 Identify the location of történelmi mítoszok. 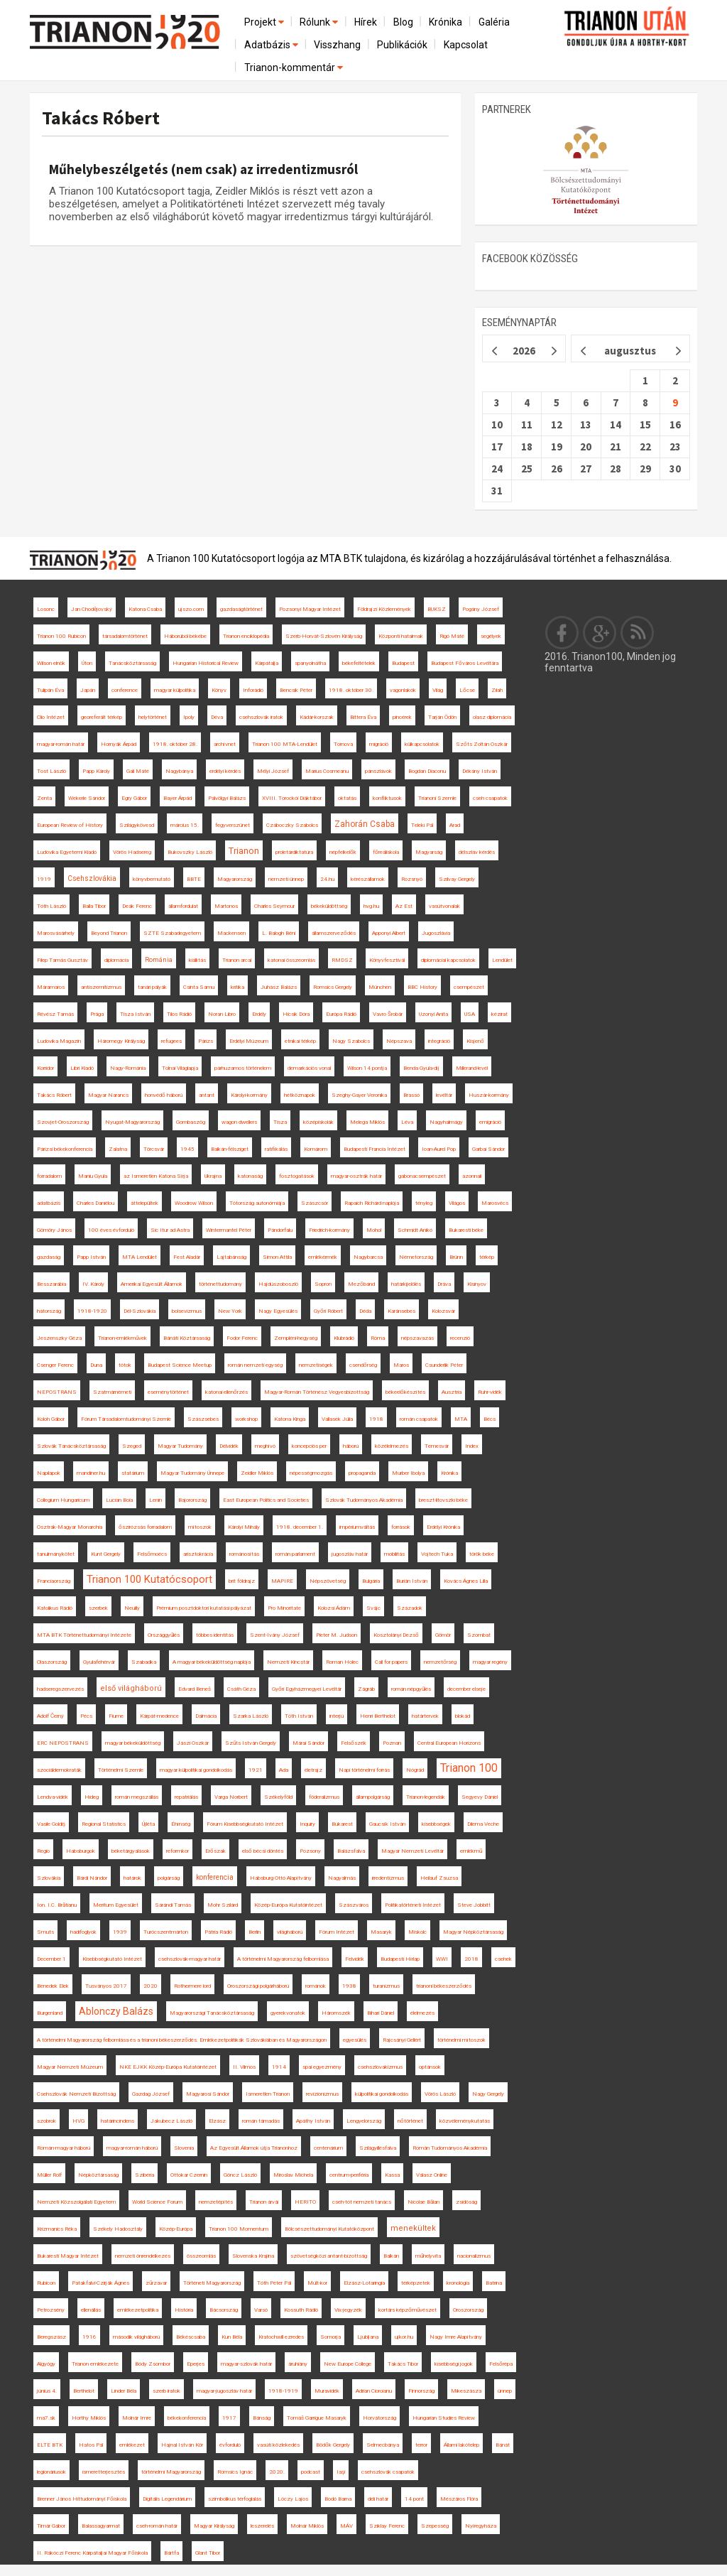
(461, 2040).